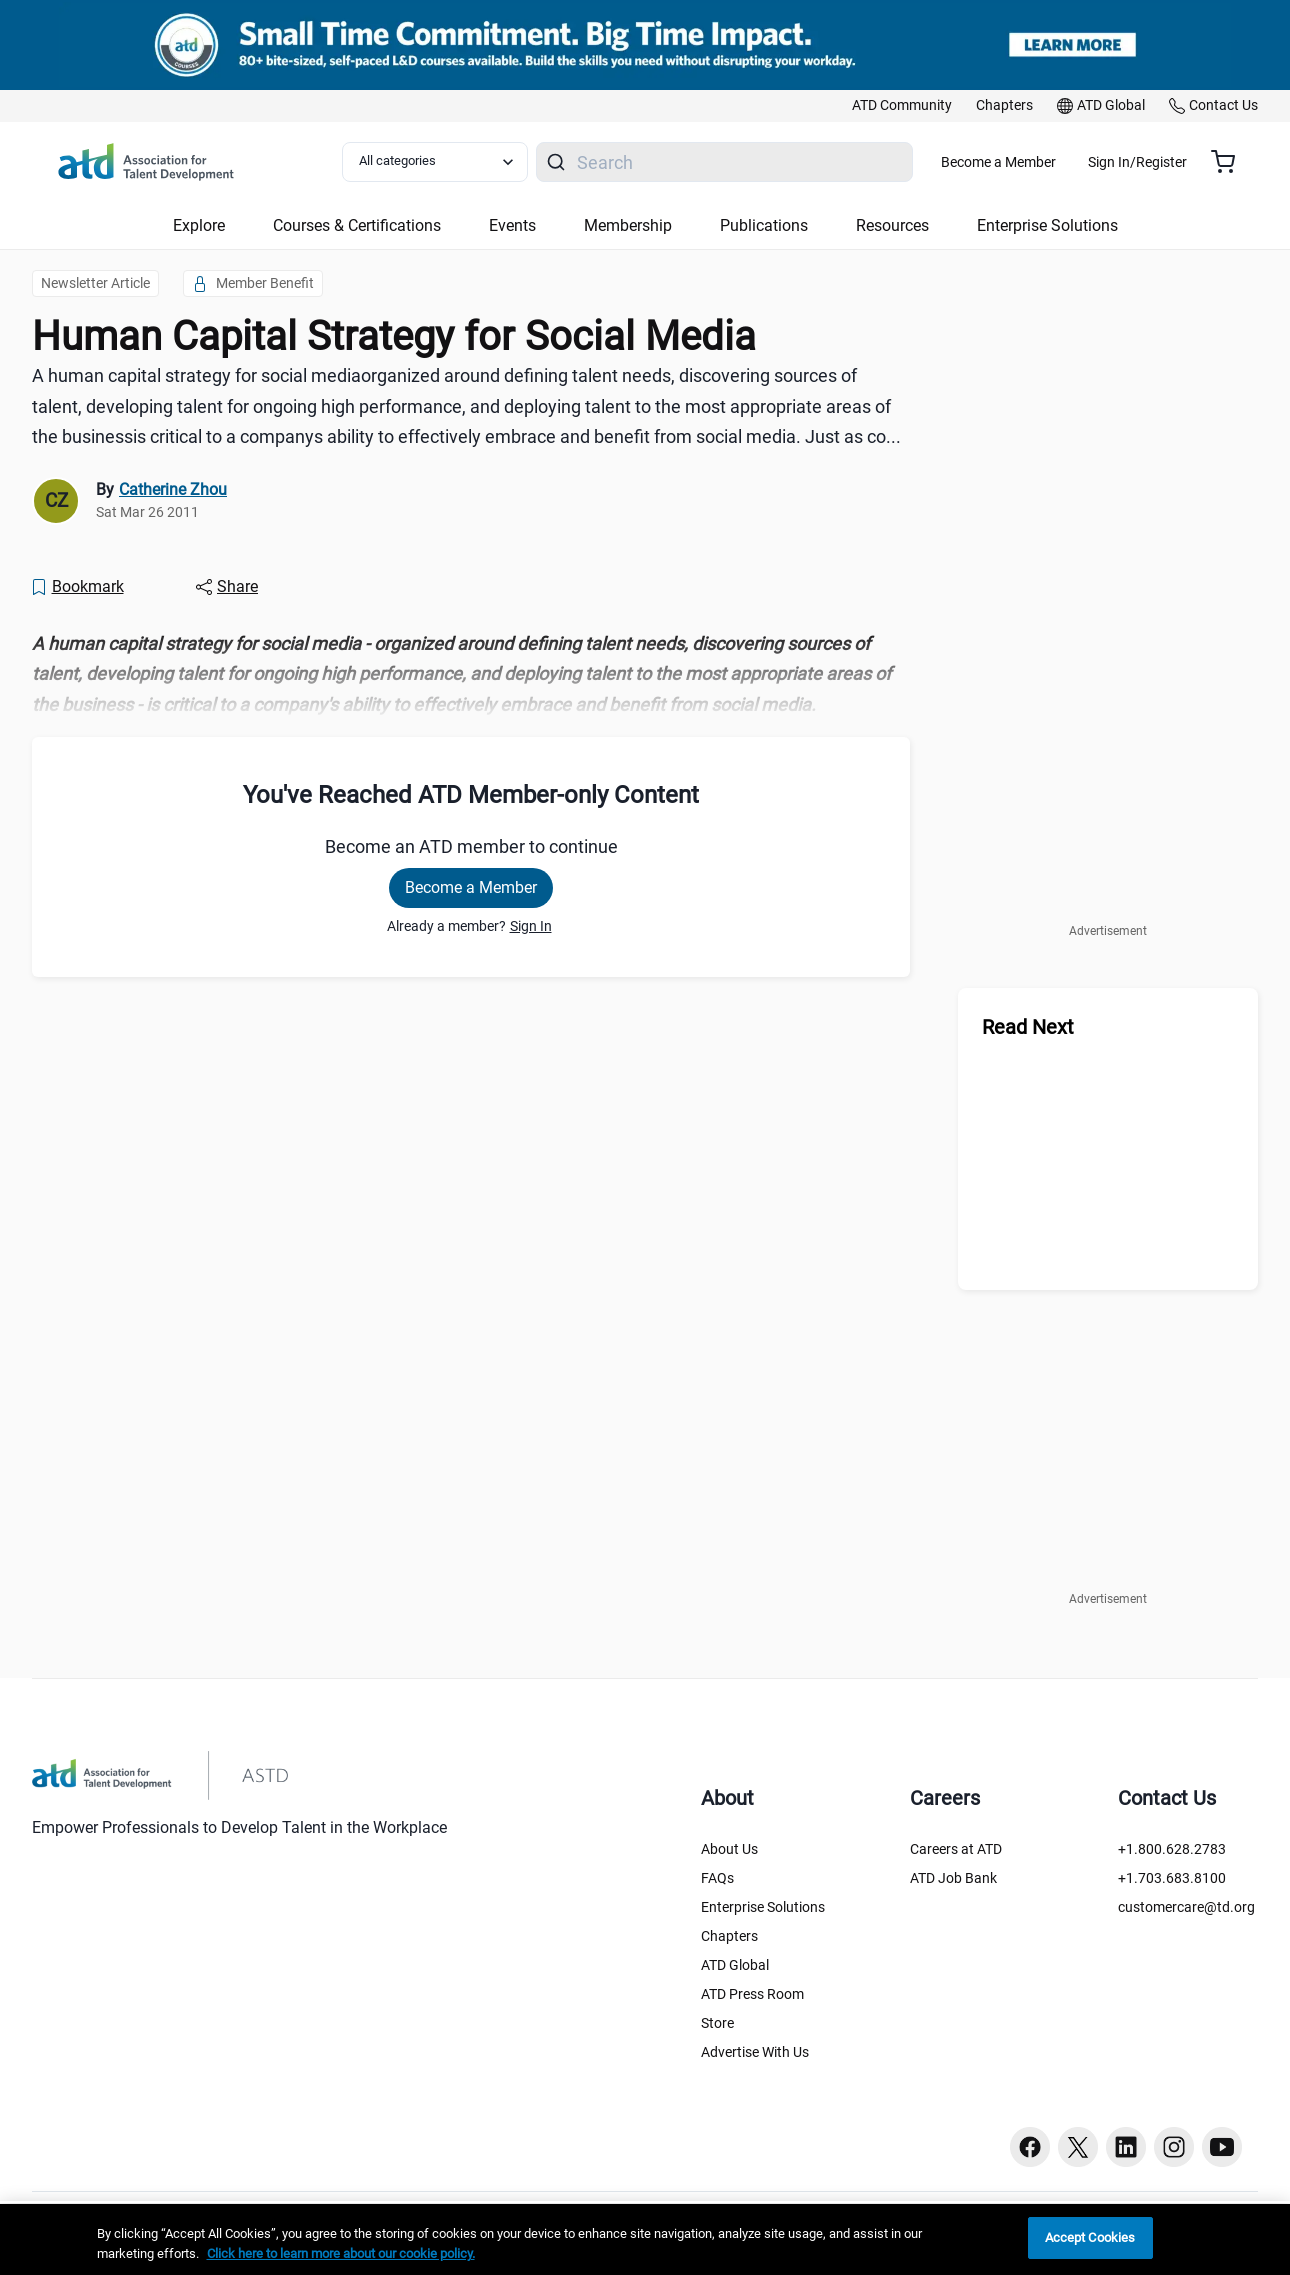 The width and height of the screenshot is (1290, 2275). I want to click on Enterprise Solutions [button], so click(1047, 225).